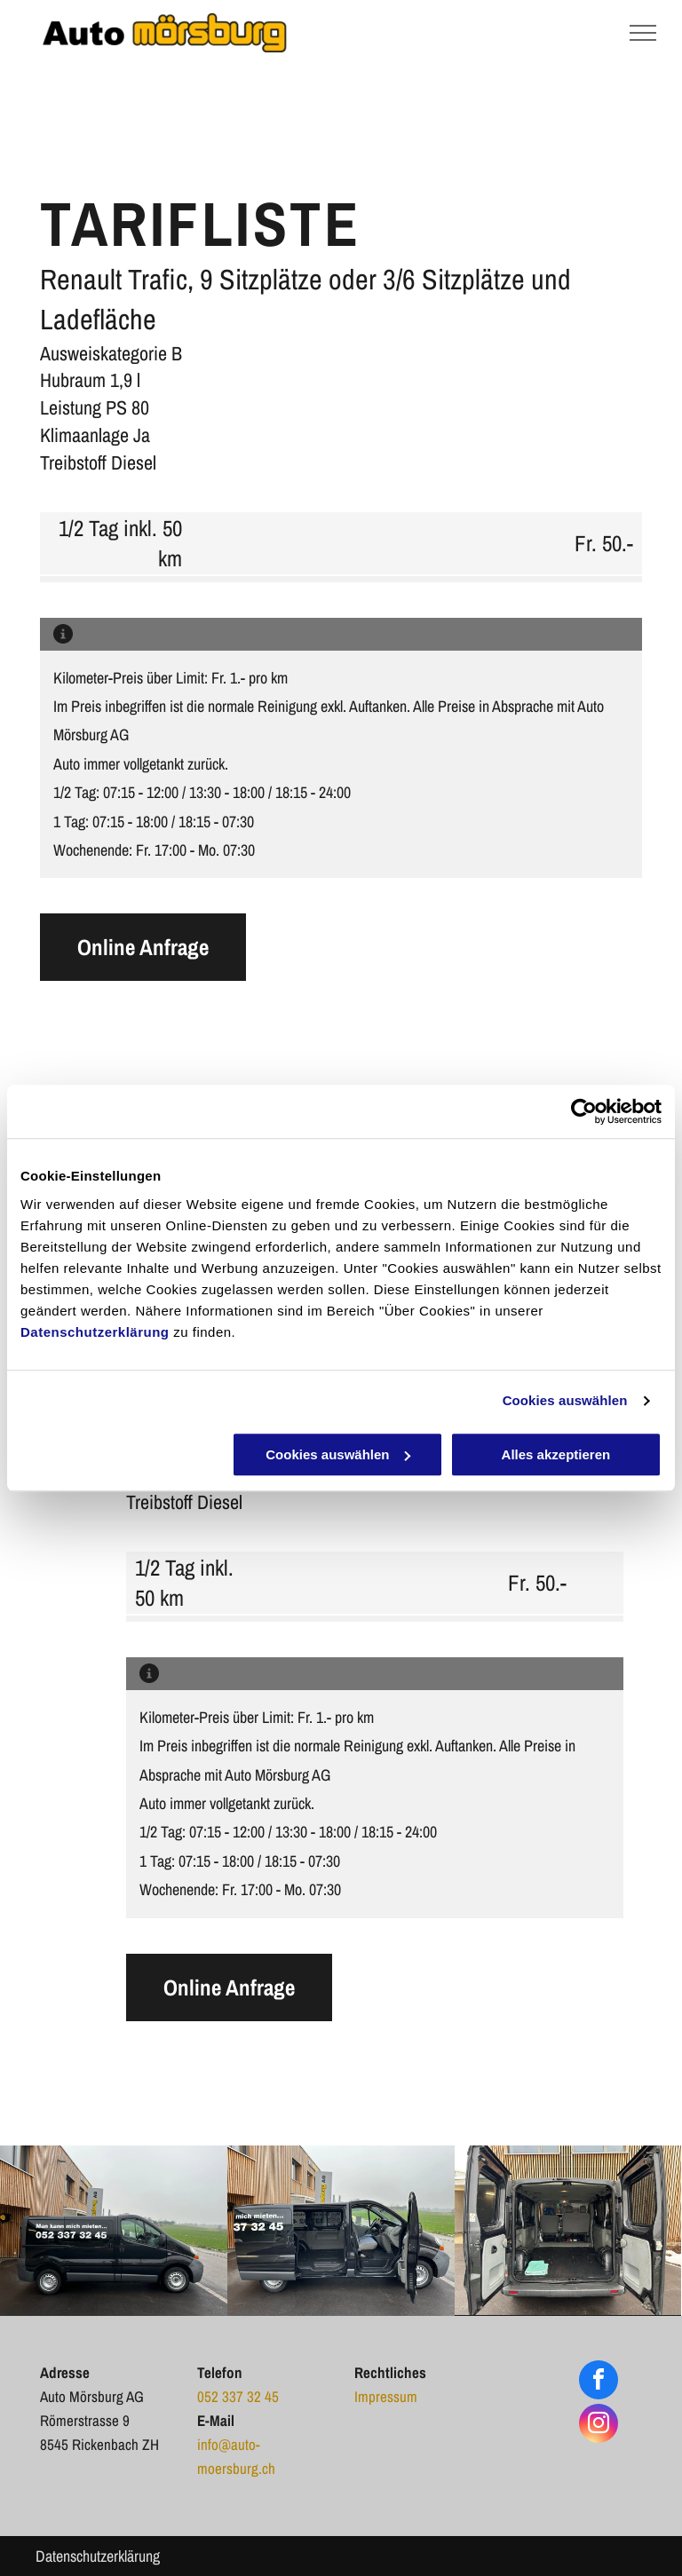 The image size is (682, 2576). Describe the element at coordinates (584, 1111) in the screenshot. I see `[Cookiebot von Usercentrics - öffnet in einem neuen Fenster]` at that location.